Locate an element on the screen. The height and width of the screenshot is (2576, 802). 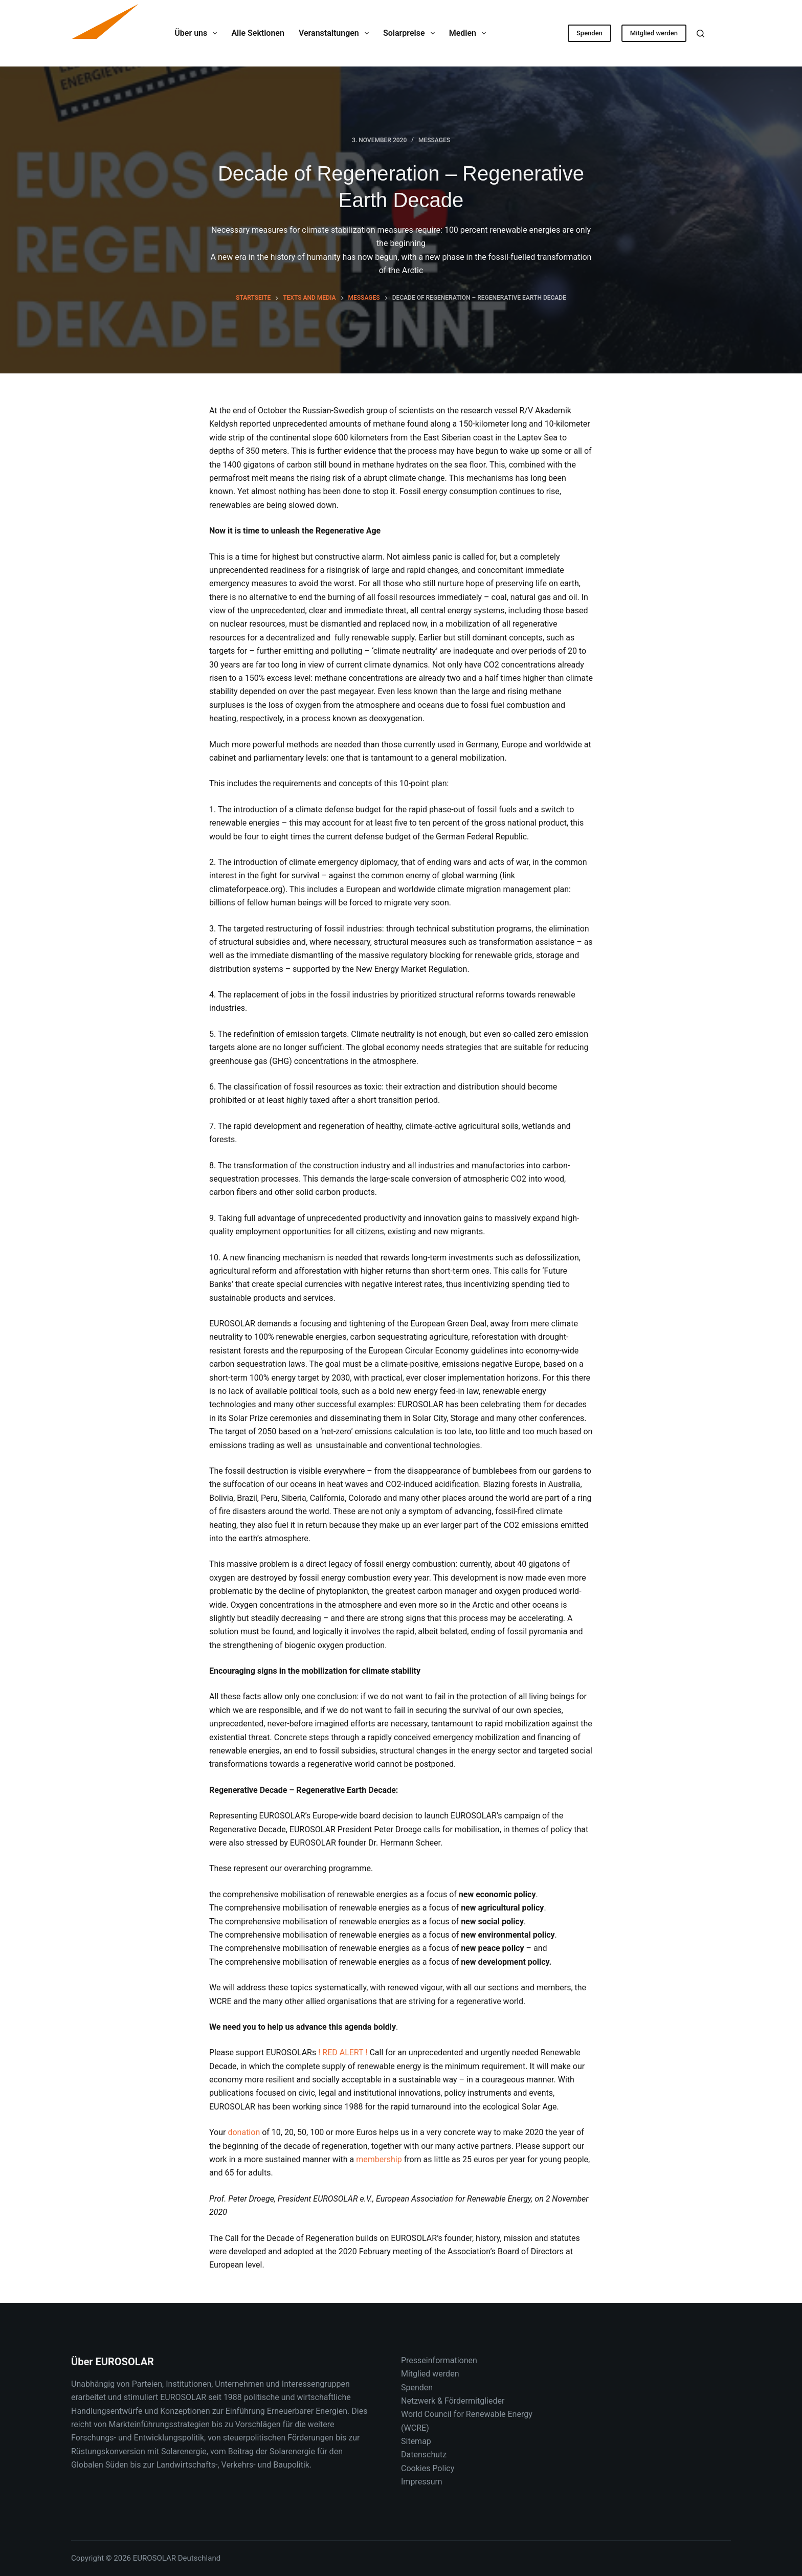
Messages is located at coordinates (434, 140).